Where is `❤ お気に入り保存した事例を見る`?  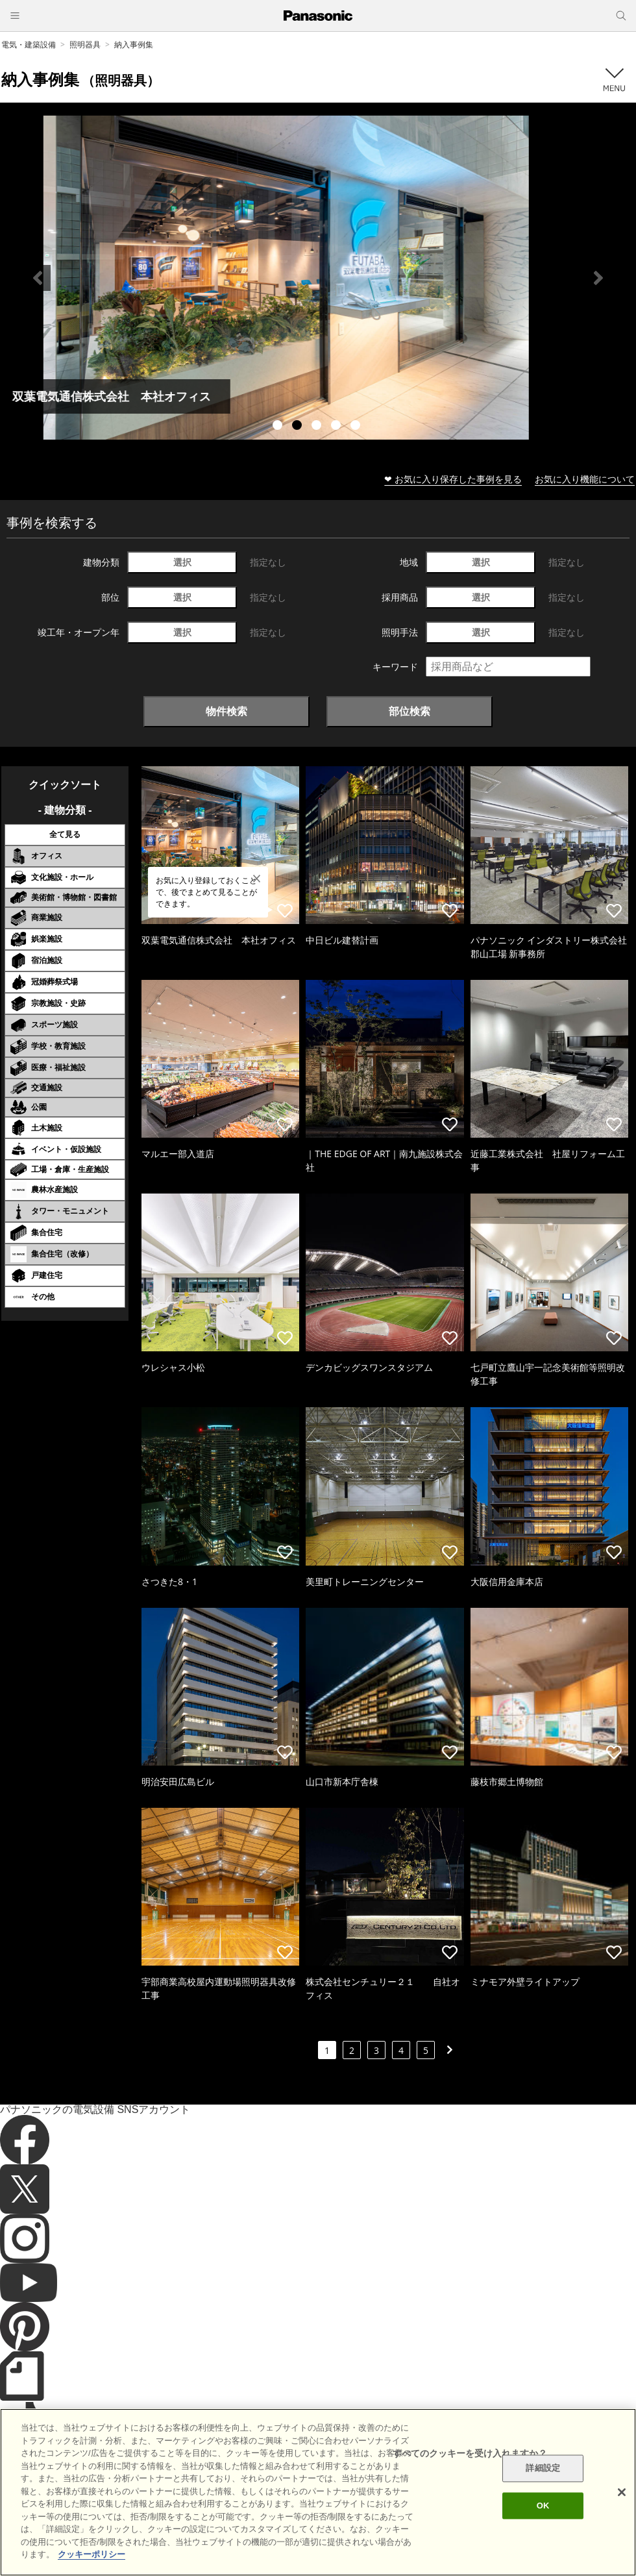
❤ お気に入り保存した事例を見る is located at coordinates (453, 479).